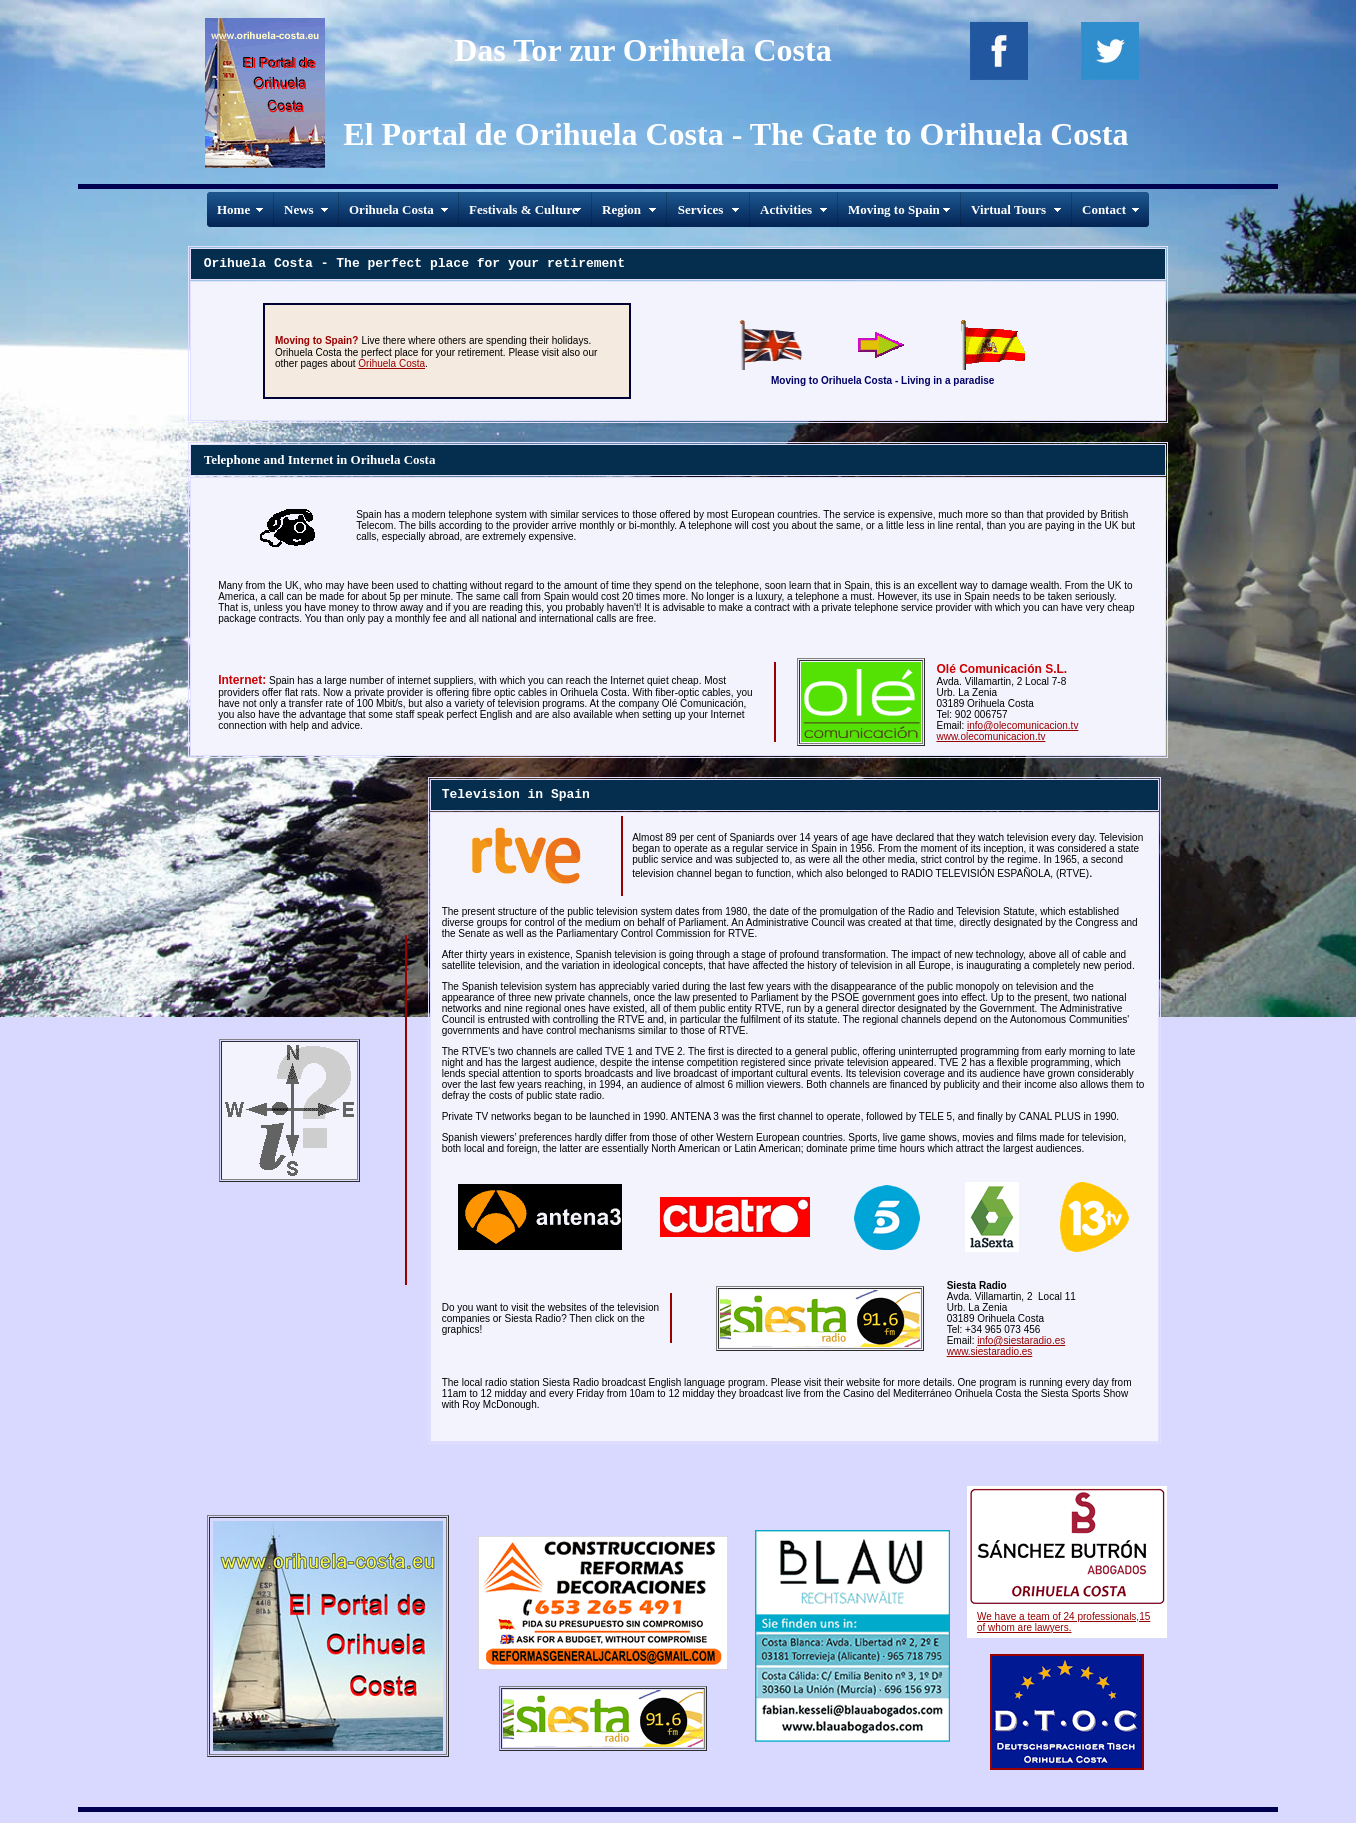 This screenshot has height=1823, width=1356. I want to click on Home, so click(233, 209).